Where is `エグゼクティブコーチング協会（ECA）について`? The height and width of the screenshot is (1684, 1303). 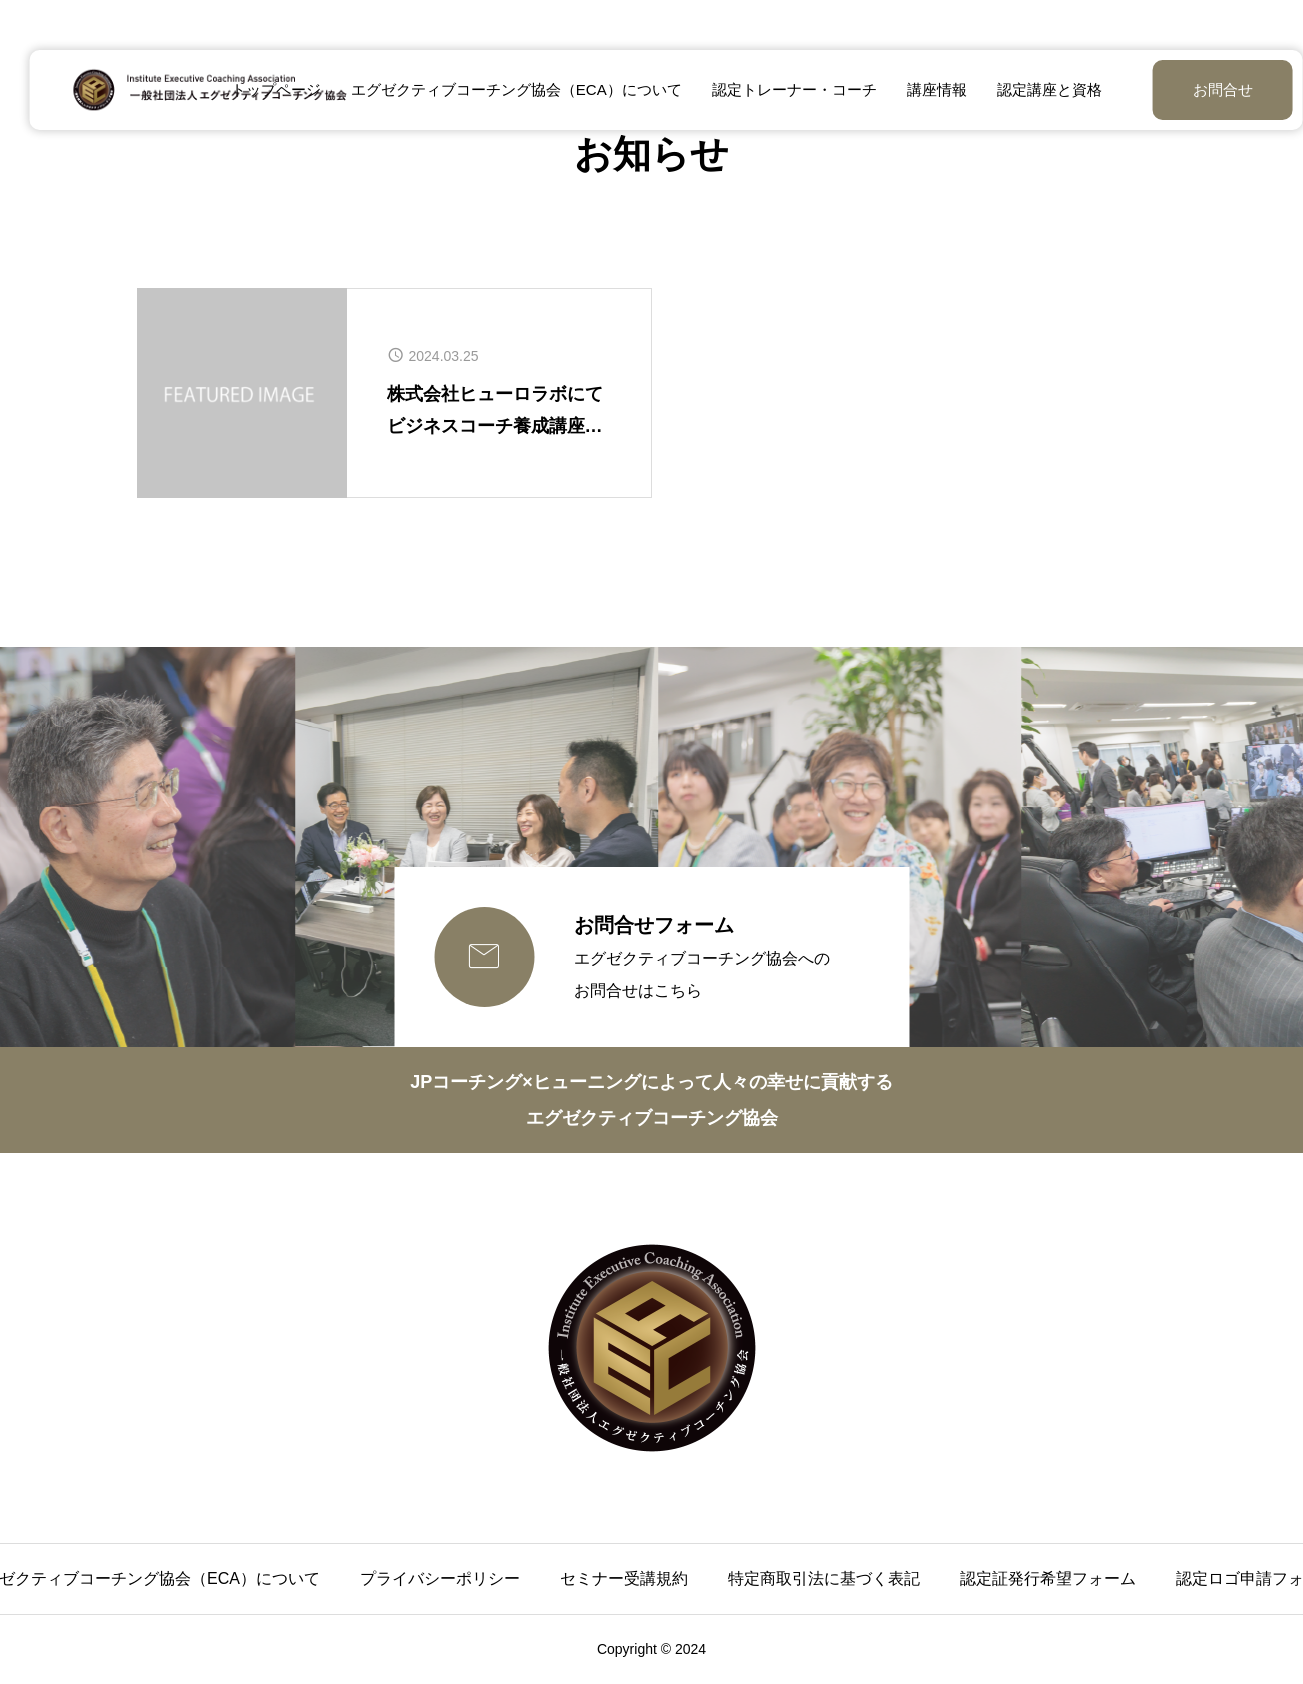 エグゼクティブコーチング協会（ECA）について is located at coordinates (501, 89).